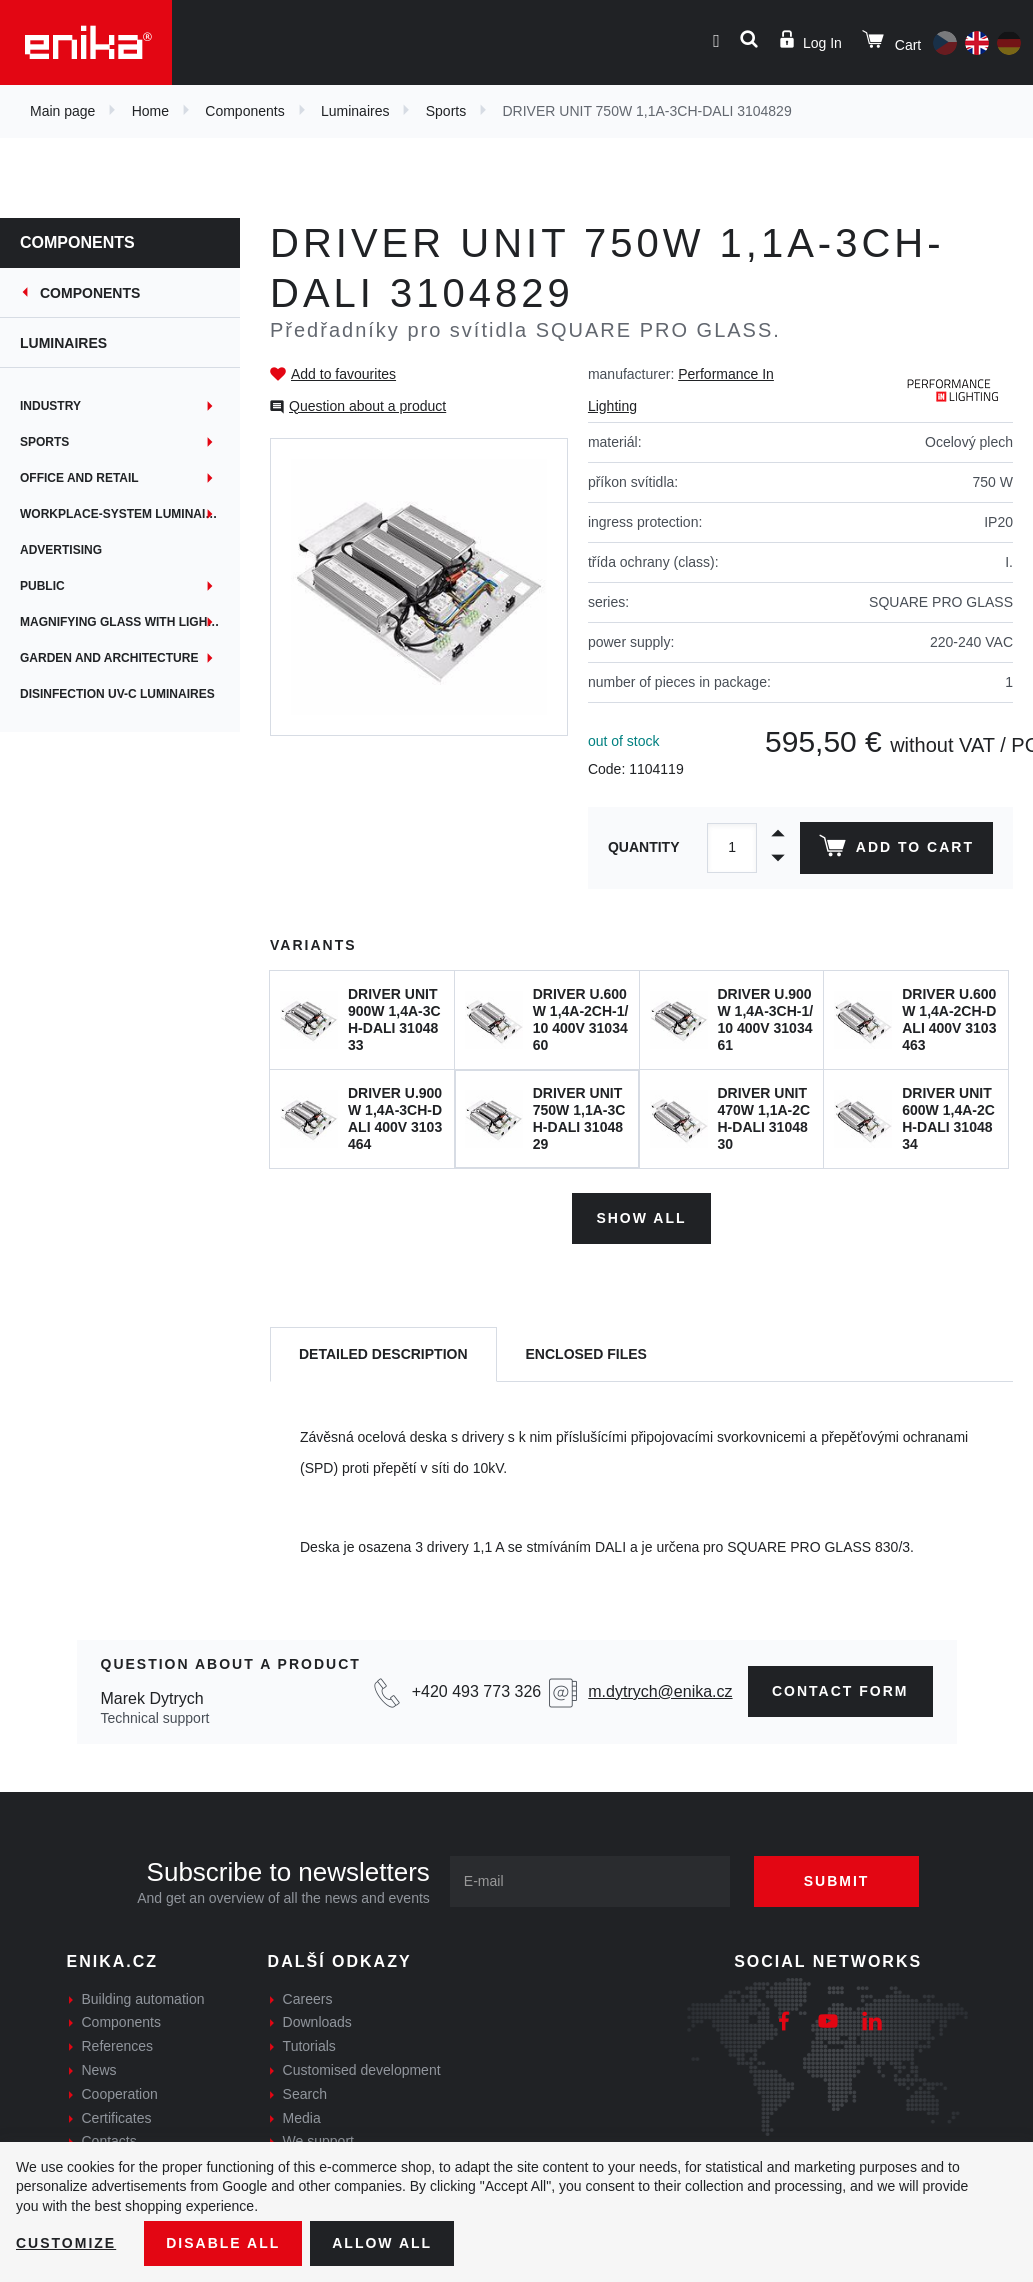 Image resolution: width=1033 pixels, height=2282 pixels. Describe the element at coordinates (309, 2046) in the screenshot. I see `Tutorials` at that location.